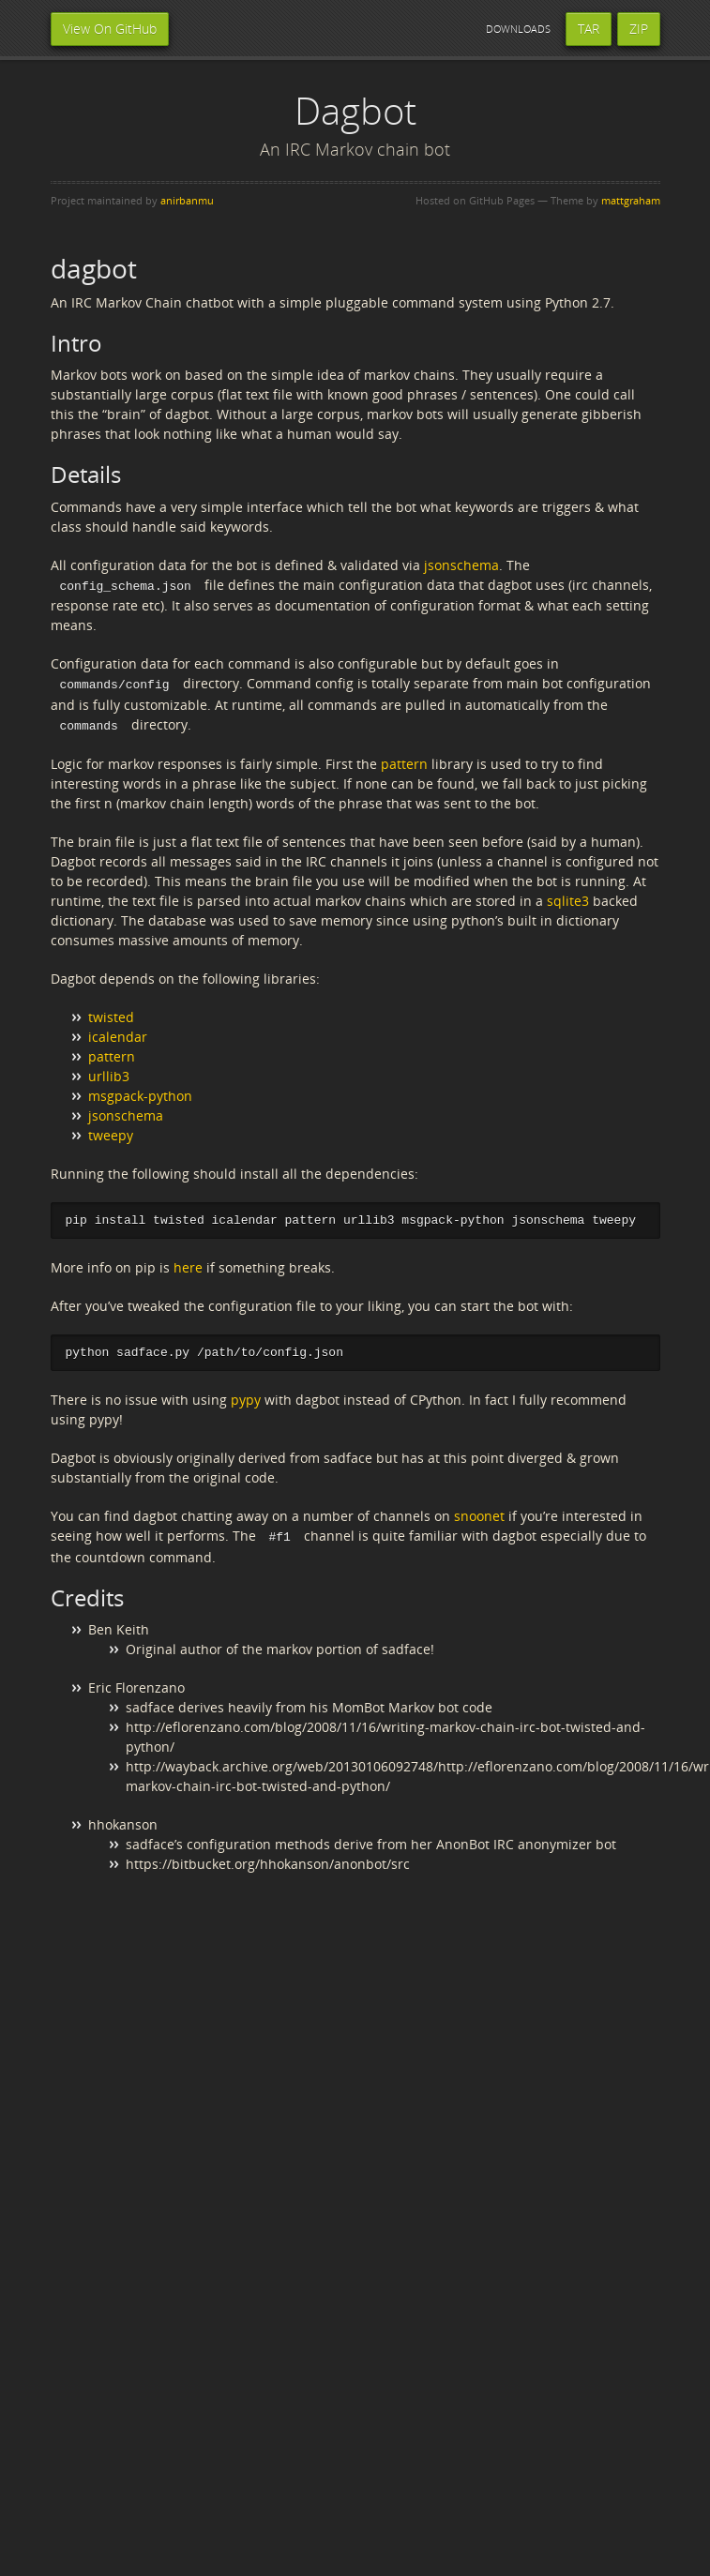 The image size is (710, 2576). Describe the element at coordinates (117, 1034) in the screenshot. I see `icalendar` at that location.